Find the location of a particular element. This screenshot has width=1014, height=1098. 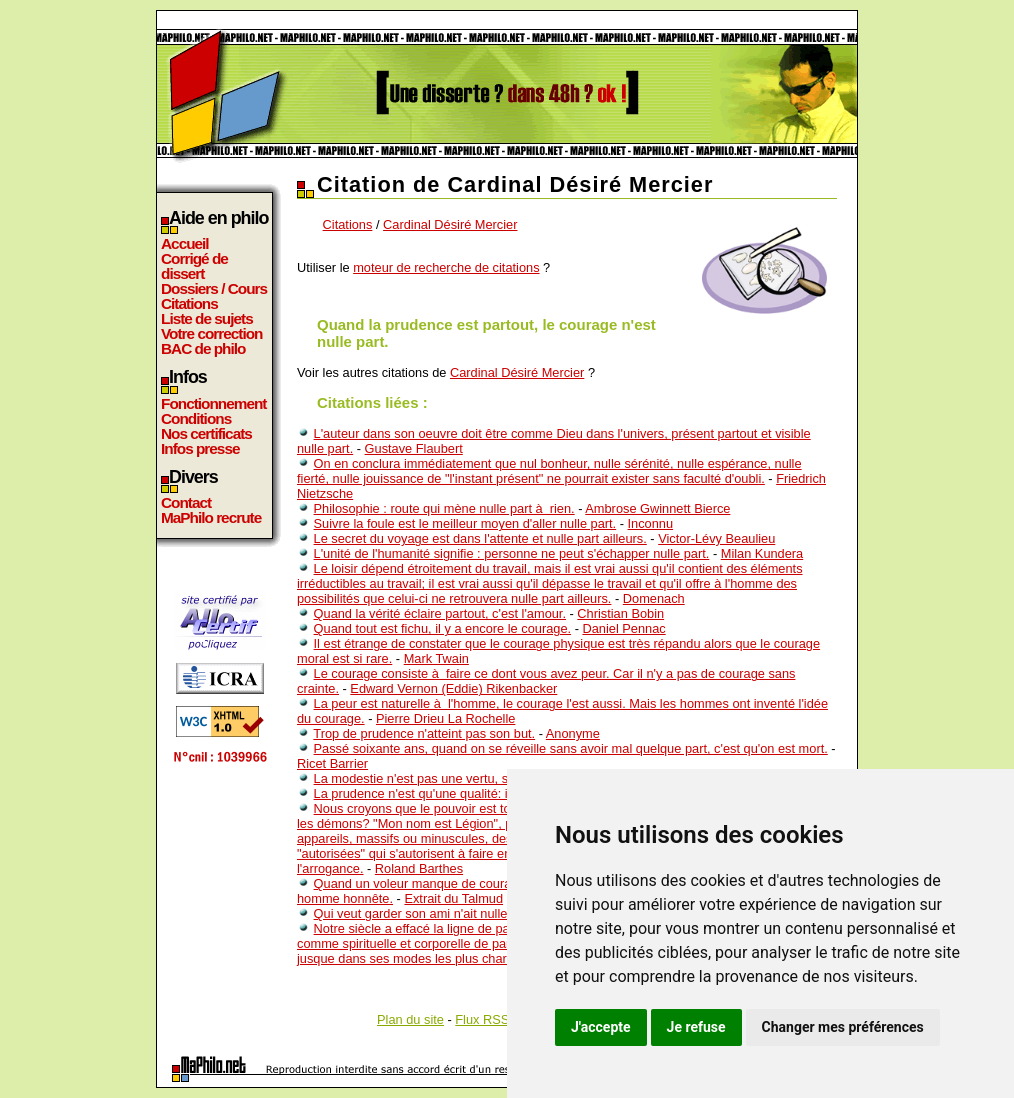

moteur de recherche de citations is located at coordinates (446, 267).